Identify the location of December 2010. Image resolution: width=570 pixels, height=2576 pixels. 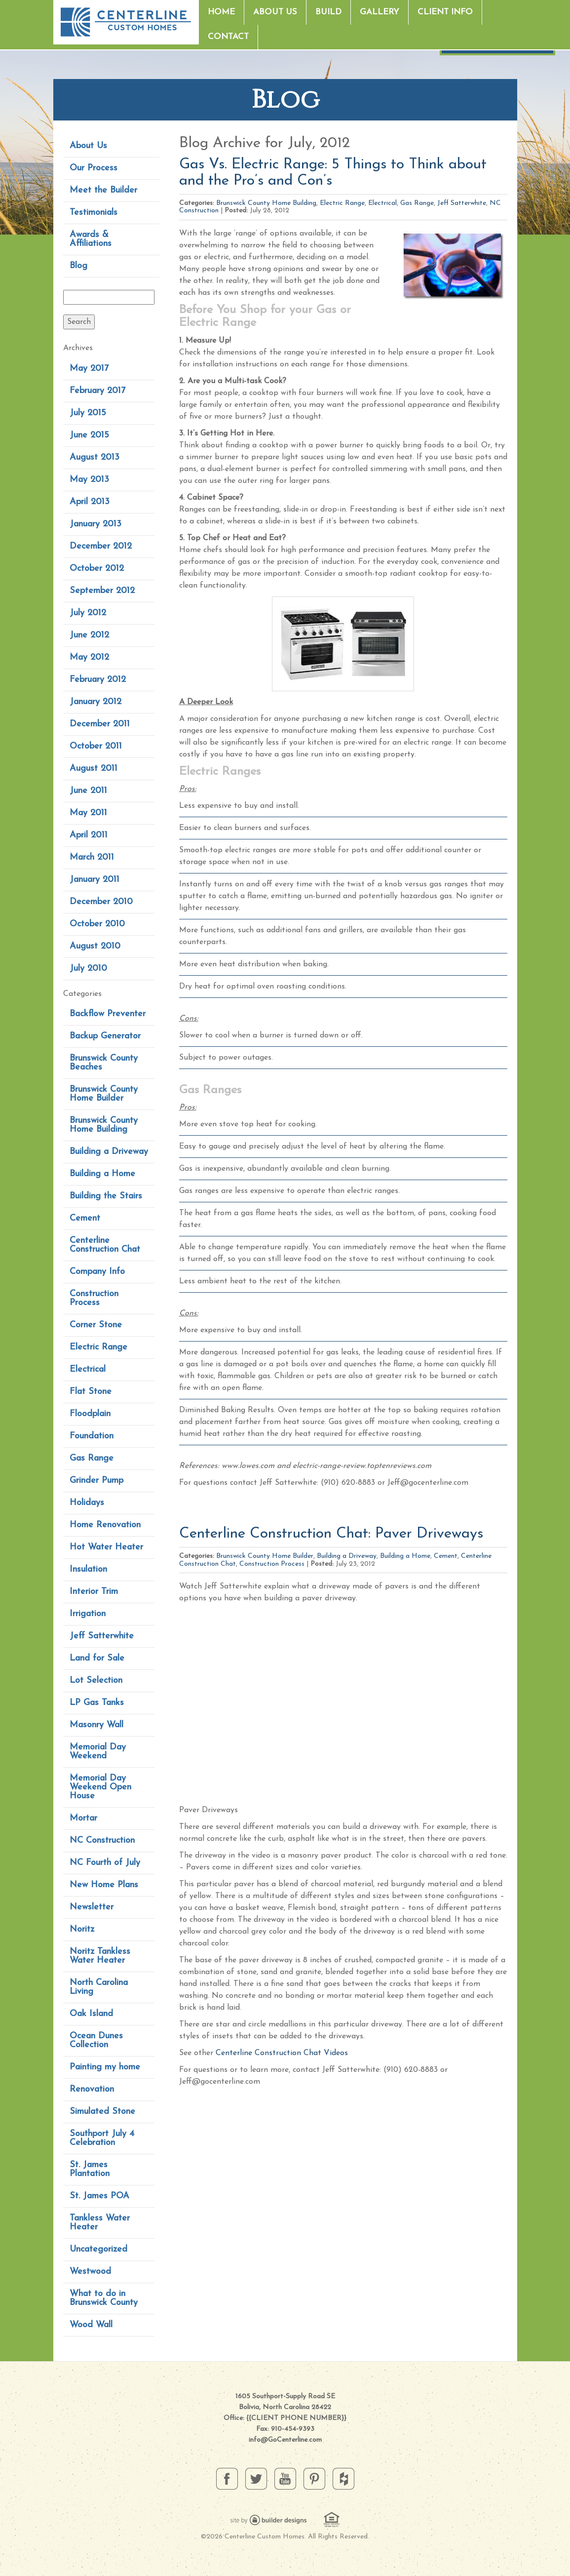
(101, 902).